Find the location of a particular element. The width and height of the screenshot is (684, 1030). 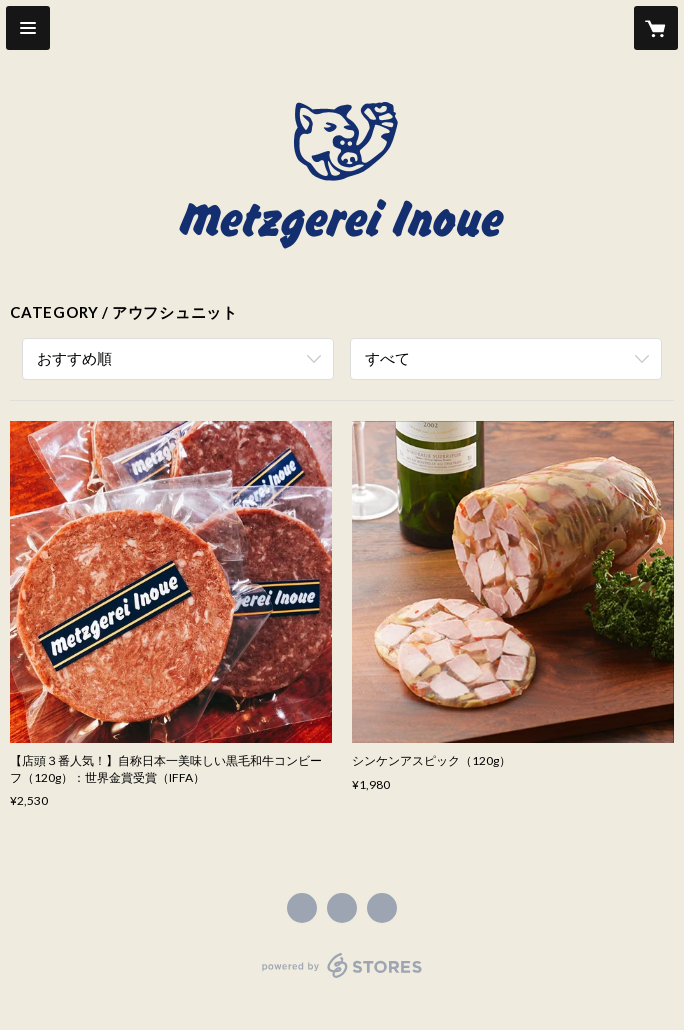

おすすめ順 is located at coordinates (74, 358).